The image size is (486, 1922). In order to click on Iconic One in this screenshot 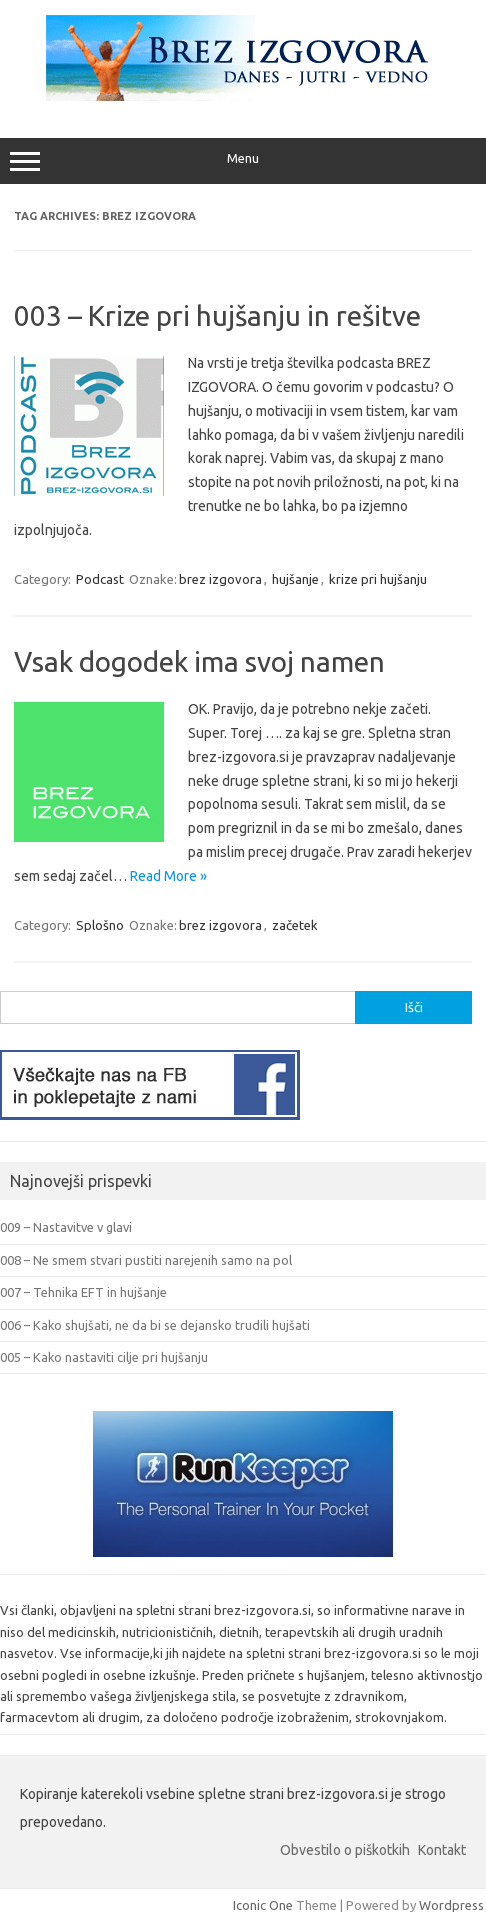, I will do `click(263, 1905)`.